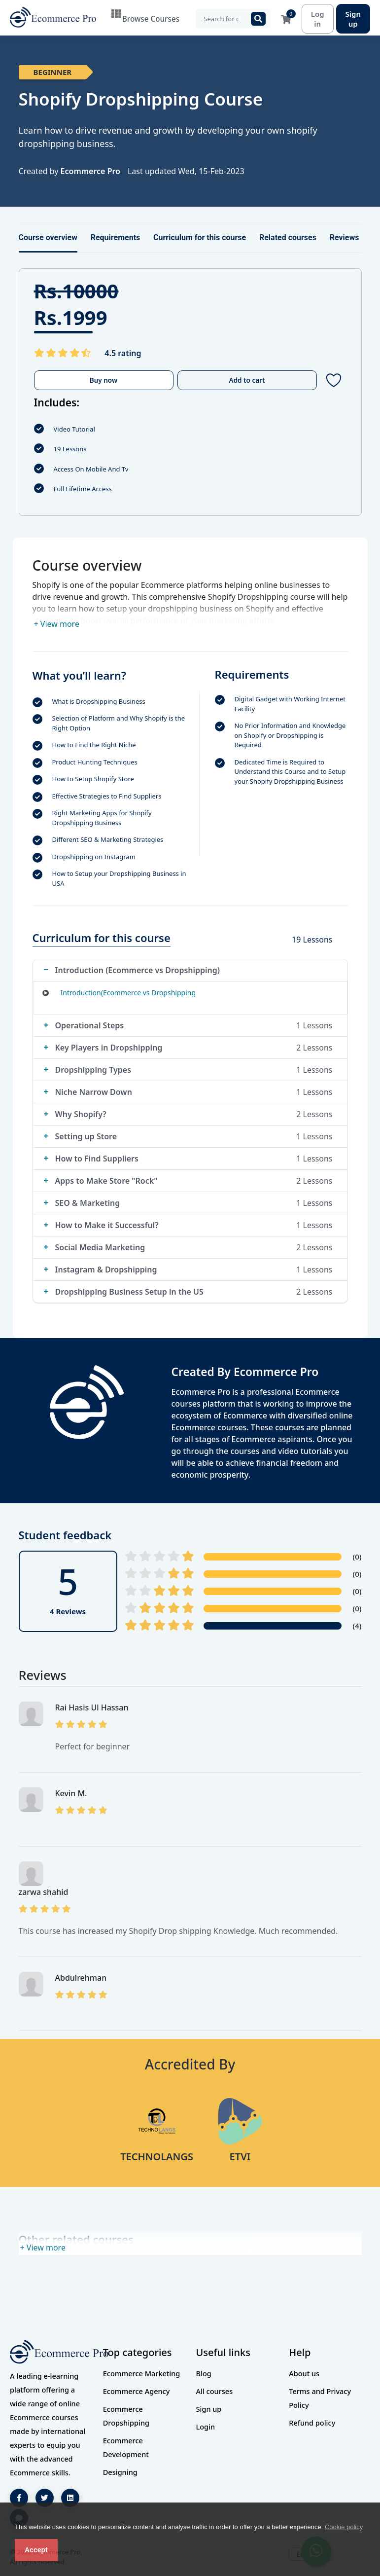 This screenshot has height=2576, width=380. What do you see at coordinates (48, 237) in the screenshot?
I see `Course overview` at bounding box center [48, 237].